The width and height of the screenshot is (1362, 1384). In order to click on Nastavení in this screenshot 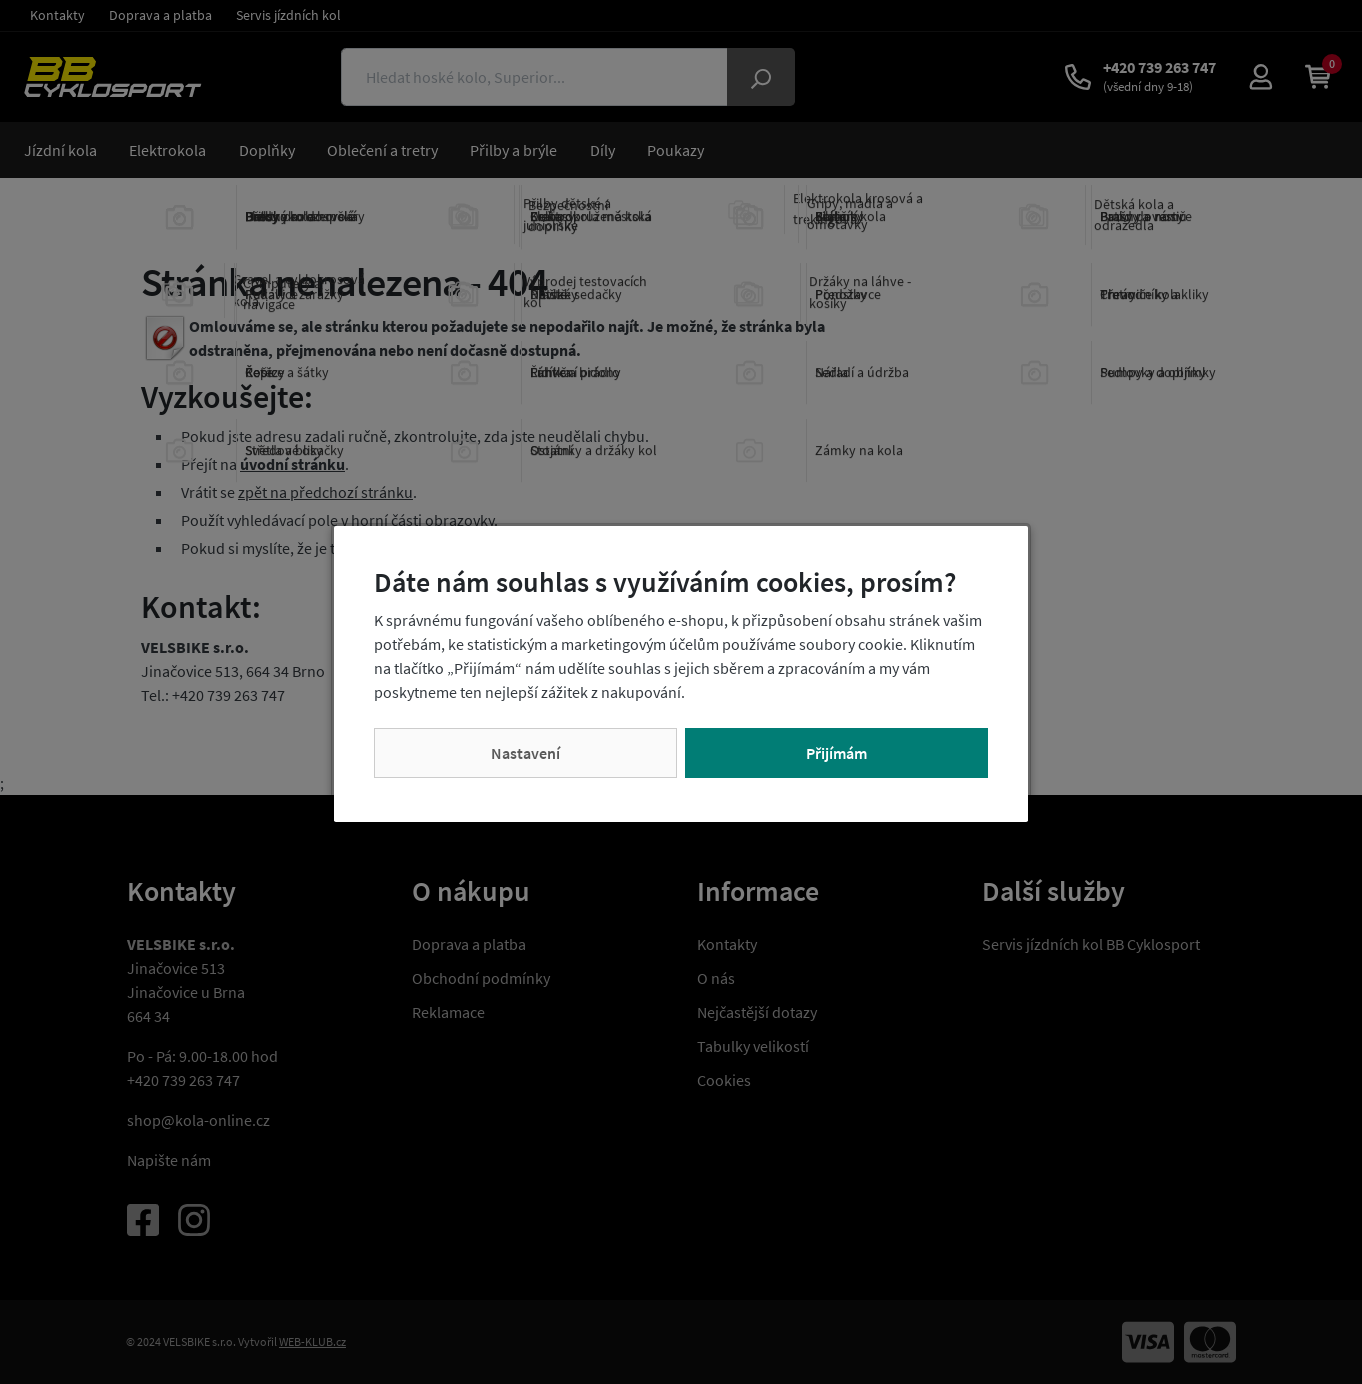, I will do `click(525, 753)`.